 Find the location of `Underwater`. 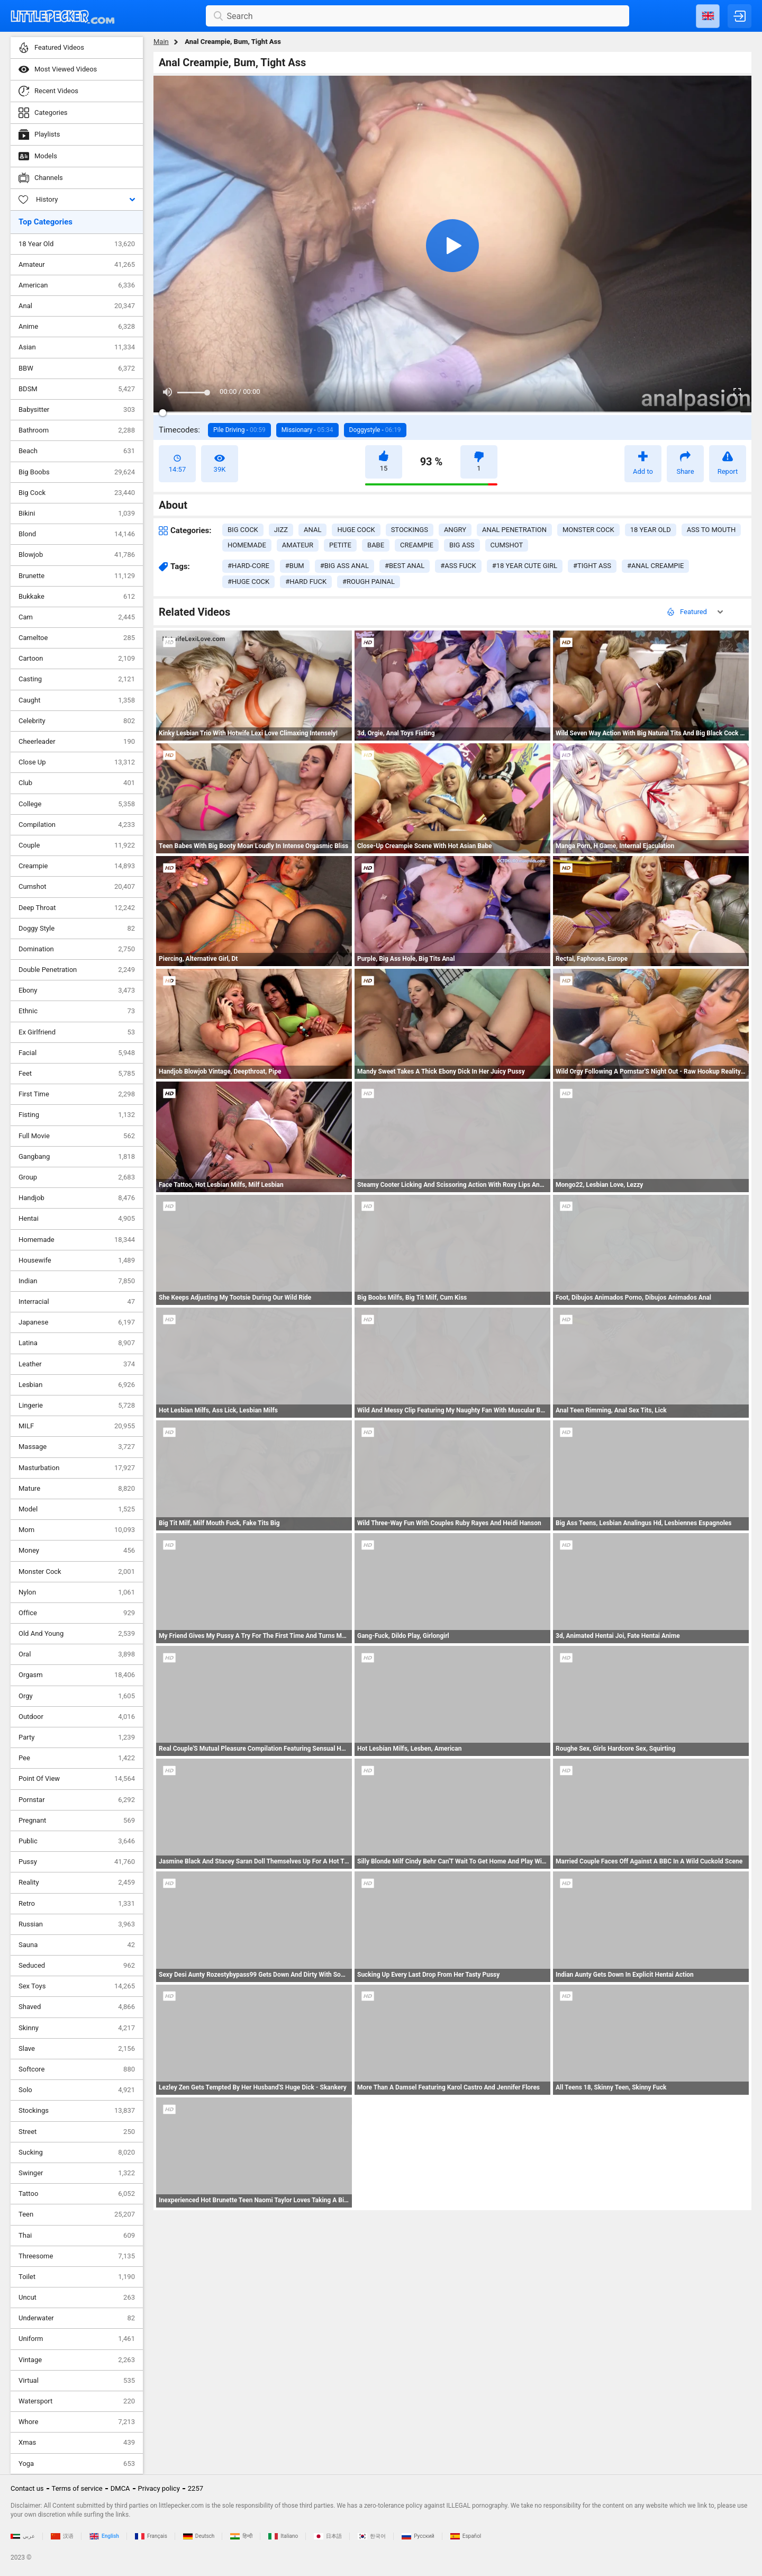

Underwater is located at coordinates (77, 2318).